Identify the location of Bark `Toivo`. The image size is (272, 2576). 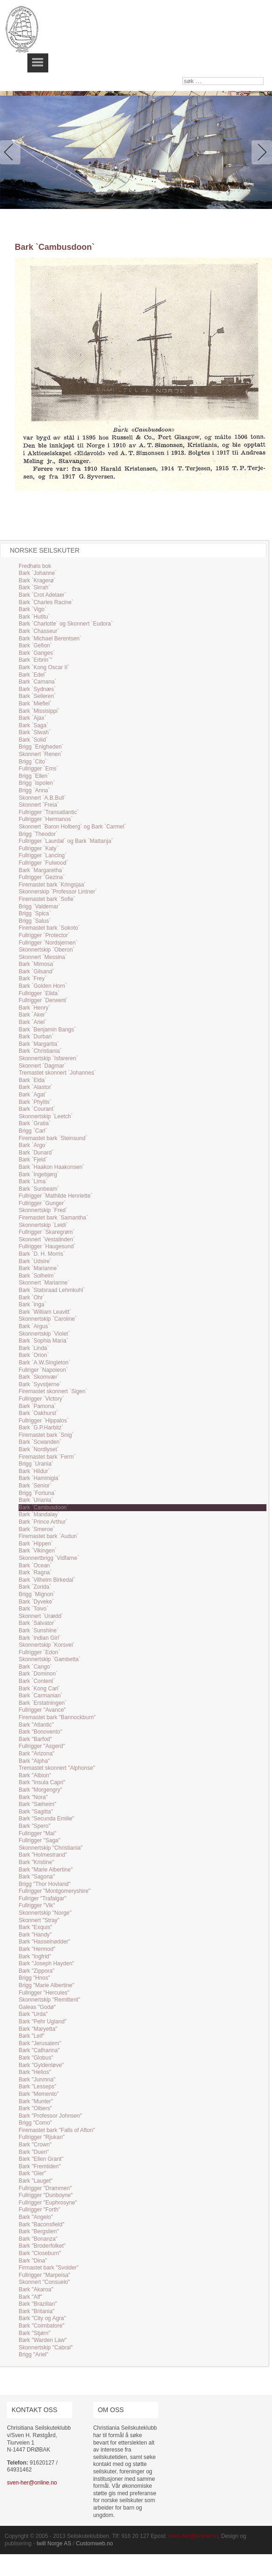
(33, 1608).